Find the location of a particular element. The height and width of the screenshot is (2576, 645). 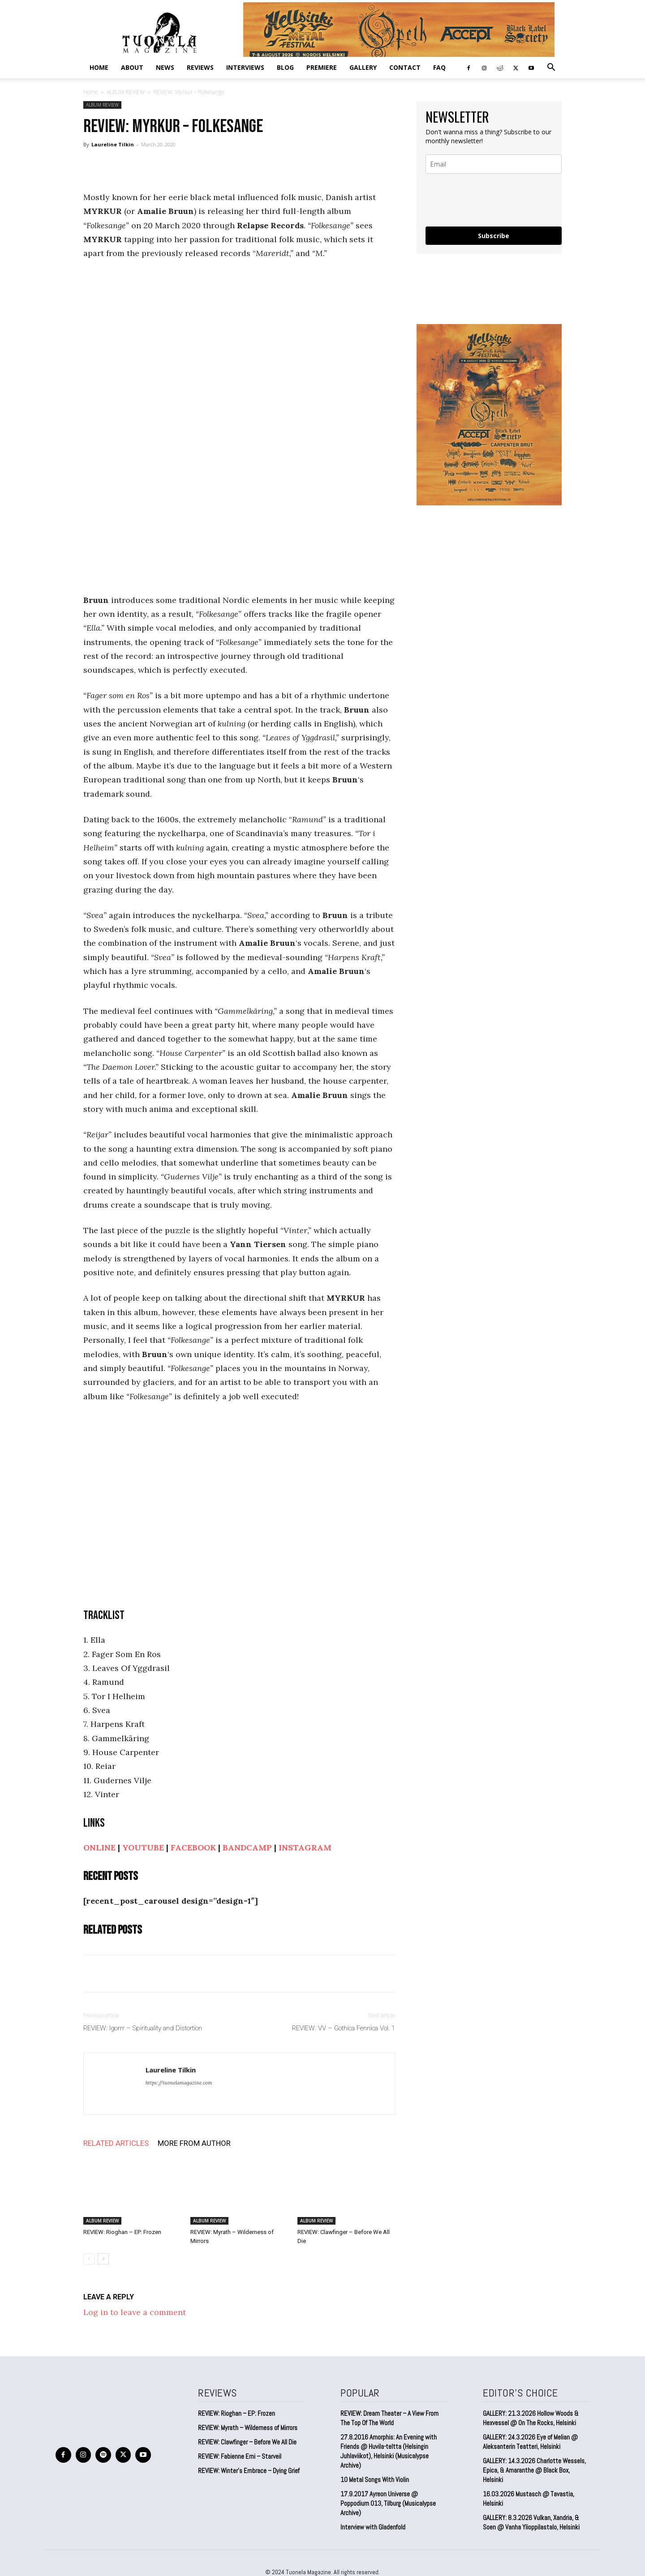

REVIEWS is located at coordinates (200, 67).